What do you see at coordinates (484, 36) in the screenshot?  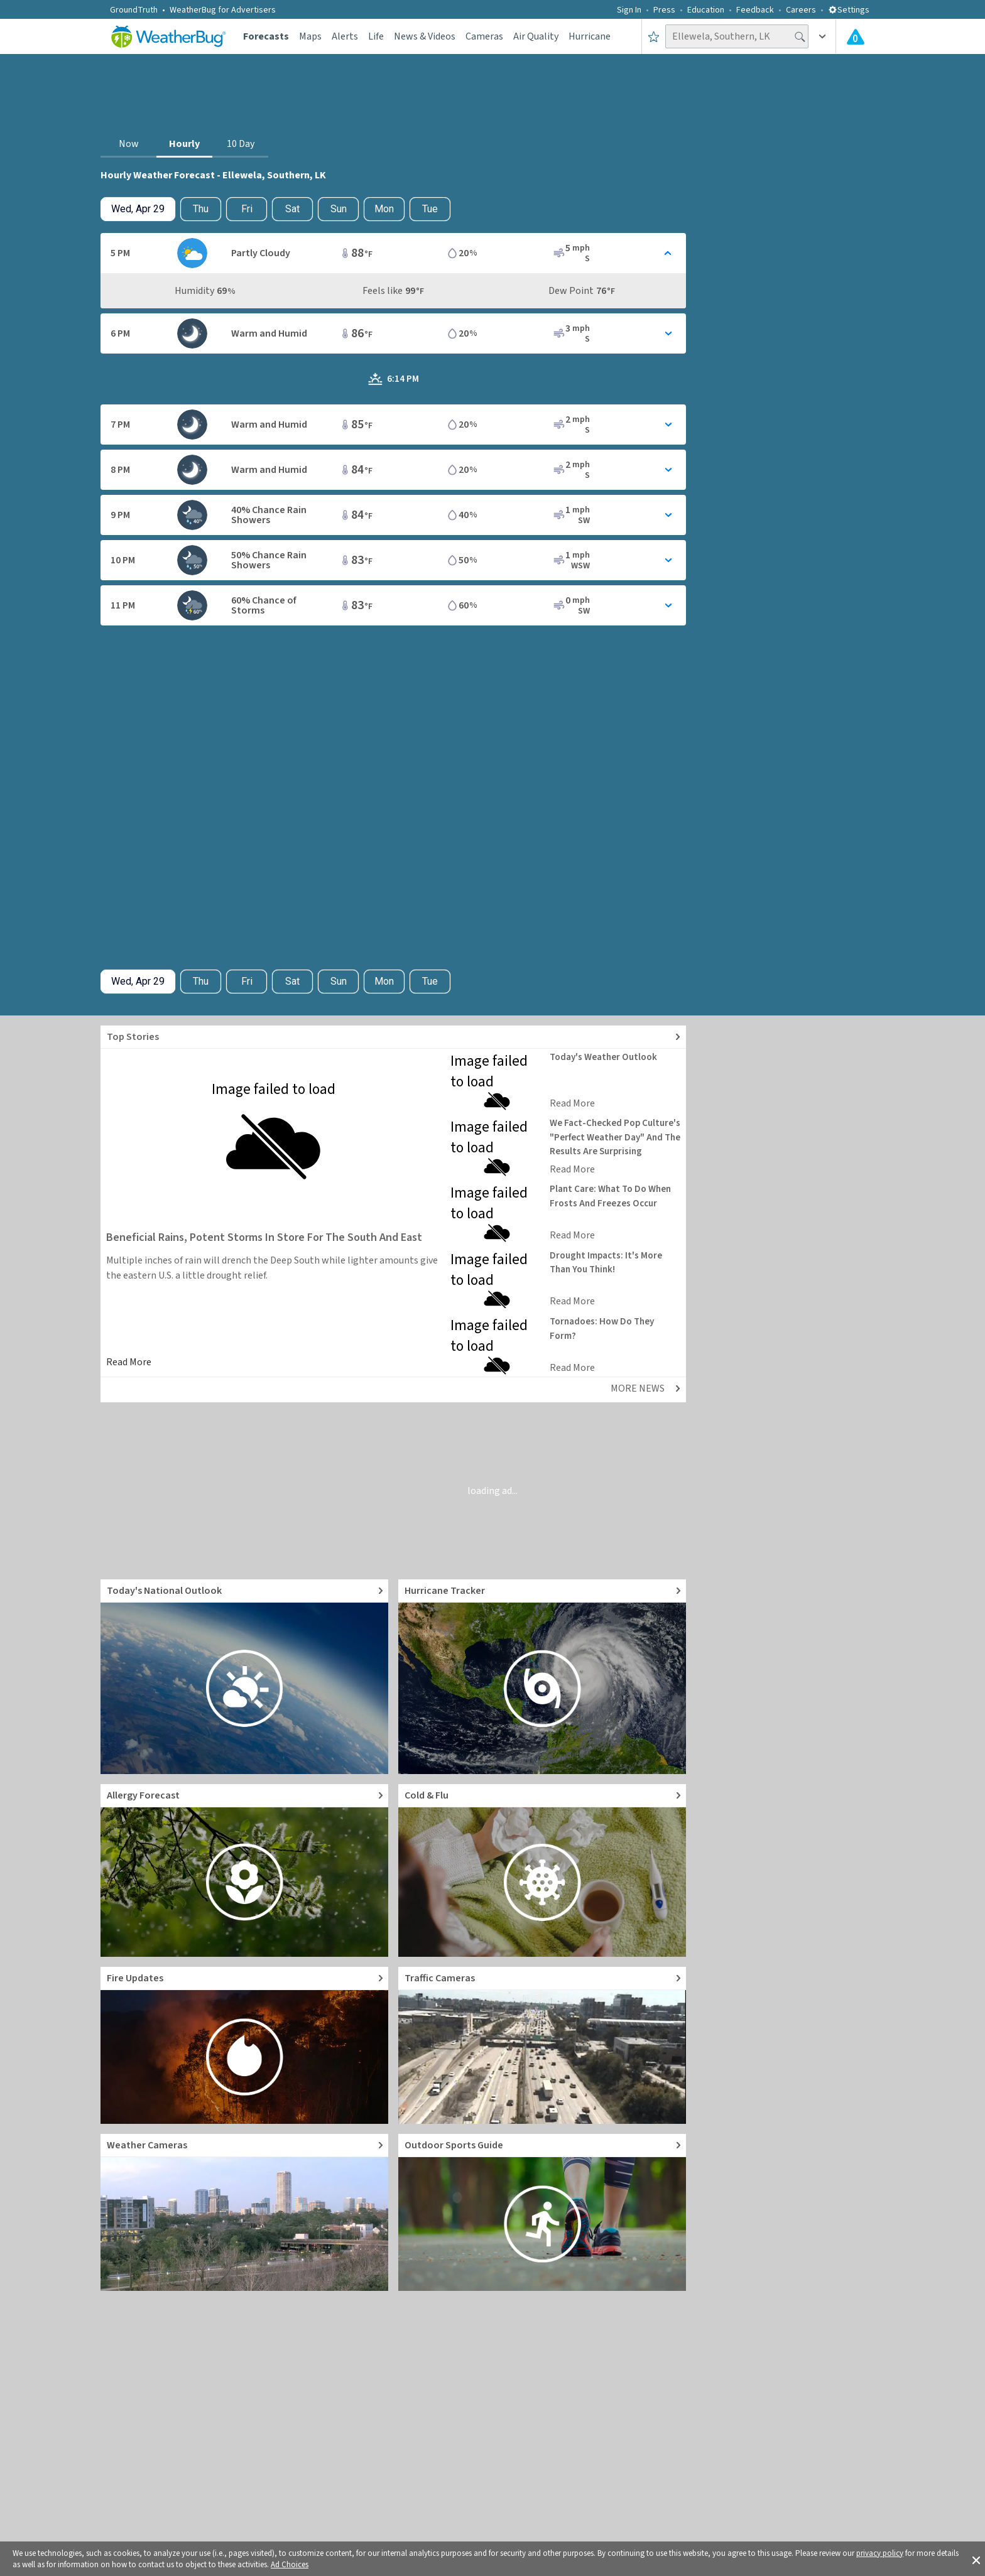 I see `Cameras` at bounding box center [484, 36].